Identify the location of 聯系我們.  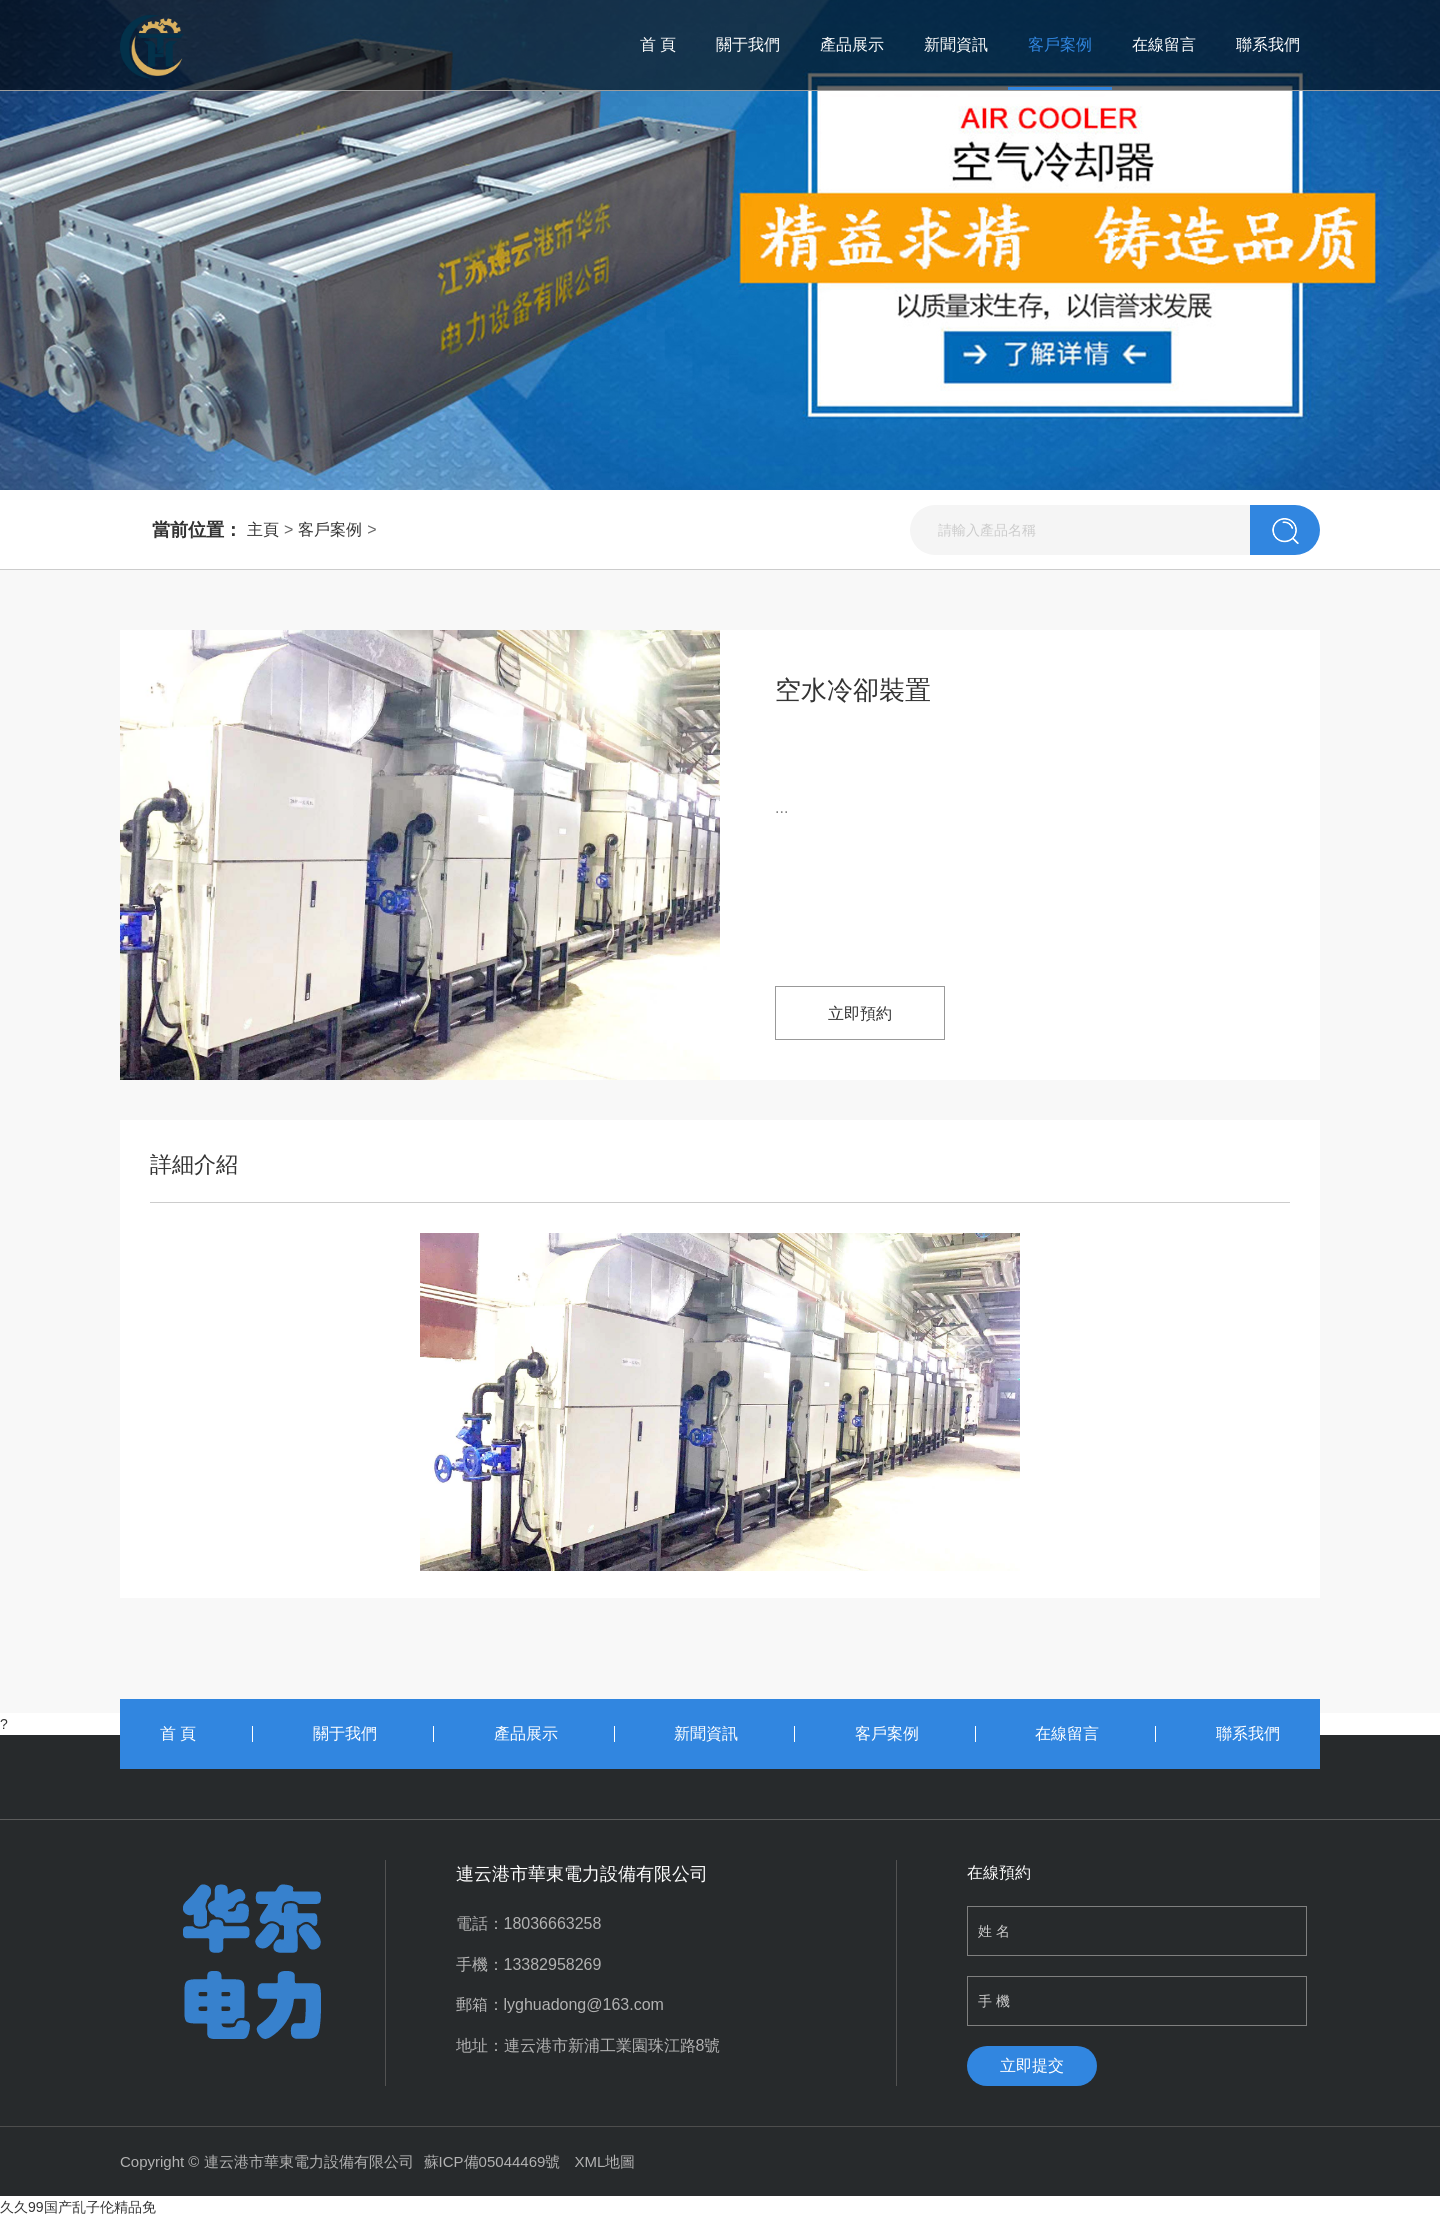
(1268, 44).